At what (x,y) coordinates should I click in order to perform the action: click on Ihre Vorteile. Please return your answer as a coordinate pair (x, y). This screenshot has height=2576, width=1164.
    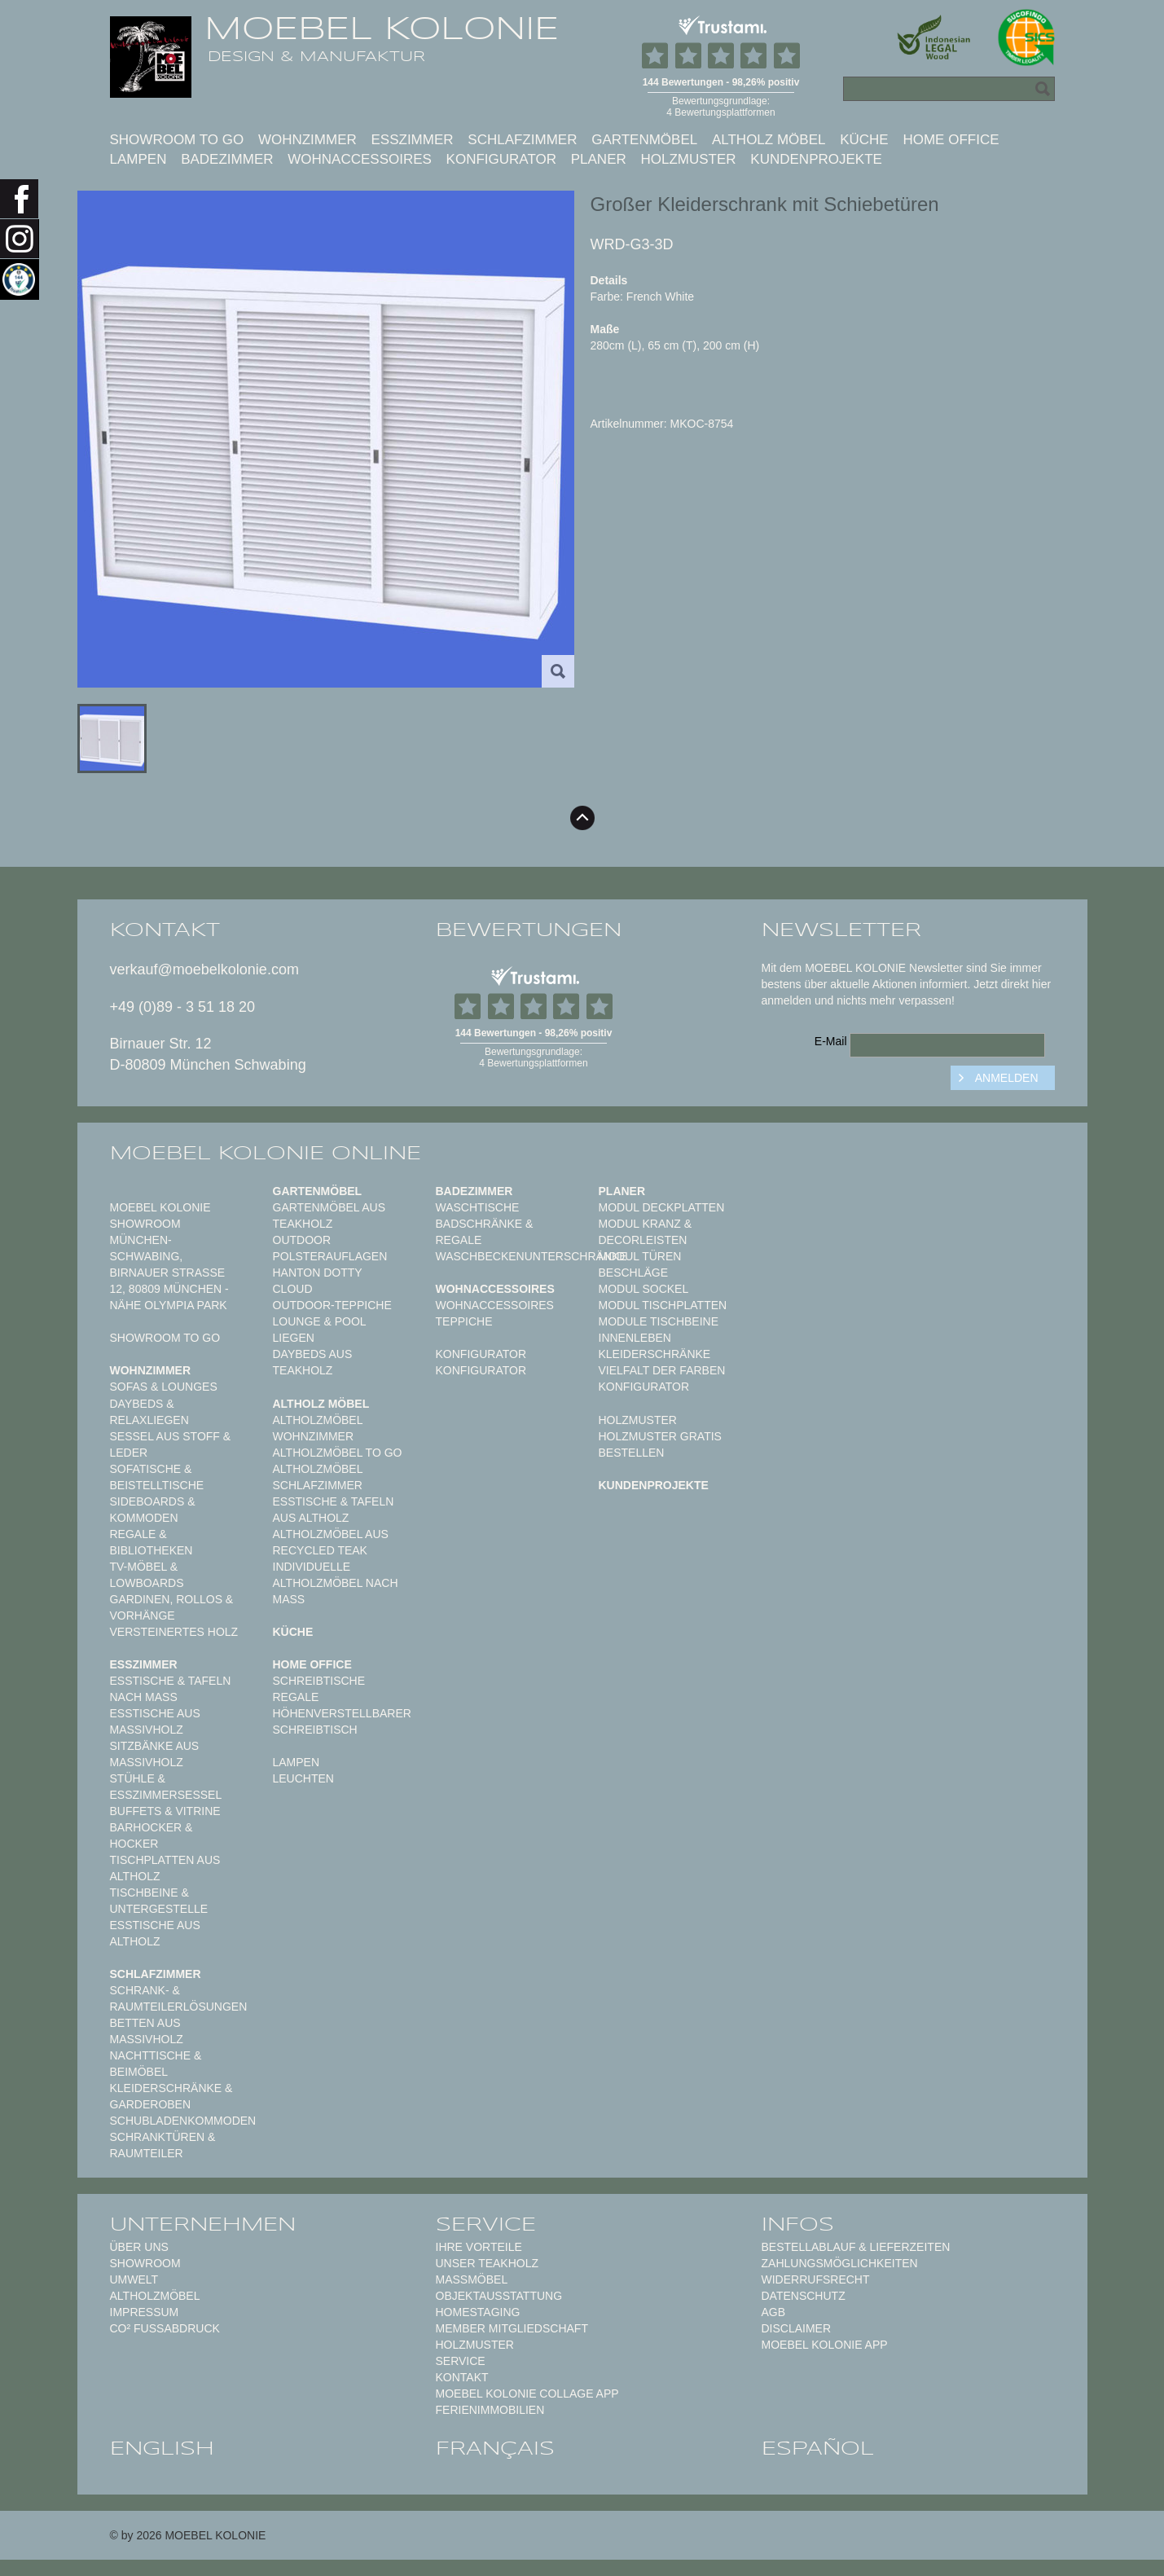
    Looking at the image, I should click on (479, 2246).